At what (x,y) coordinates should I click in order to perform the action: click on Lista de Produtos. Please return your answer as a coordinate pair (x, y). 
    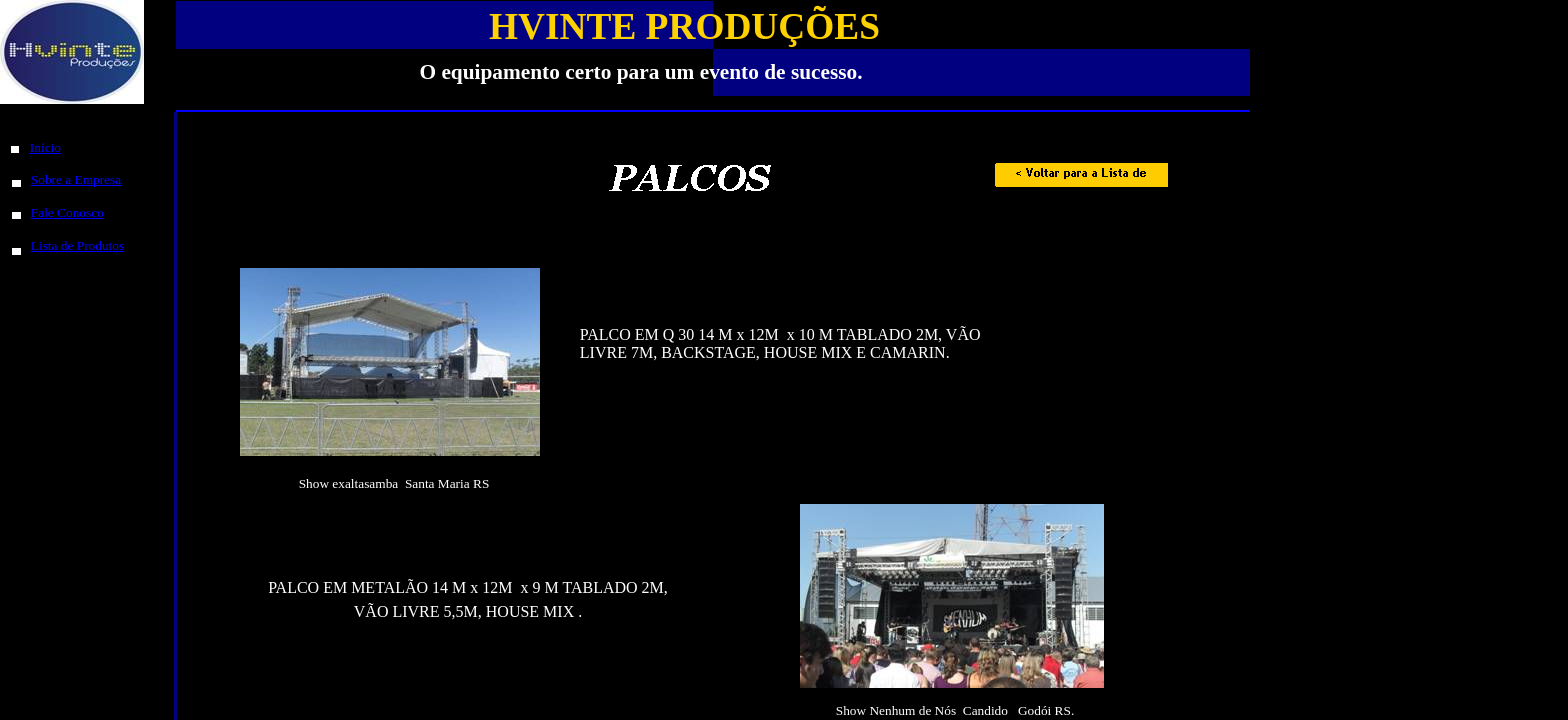
    Looking at the image, I should click on (77, 245).